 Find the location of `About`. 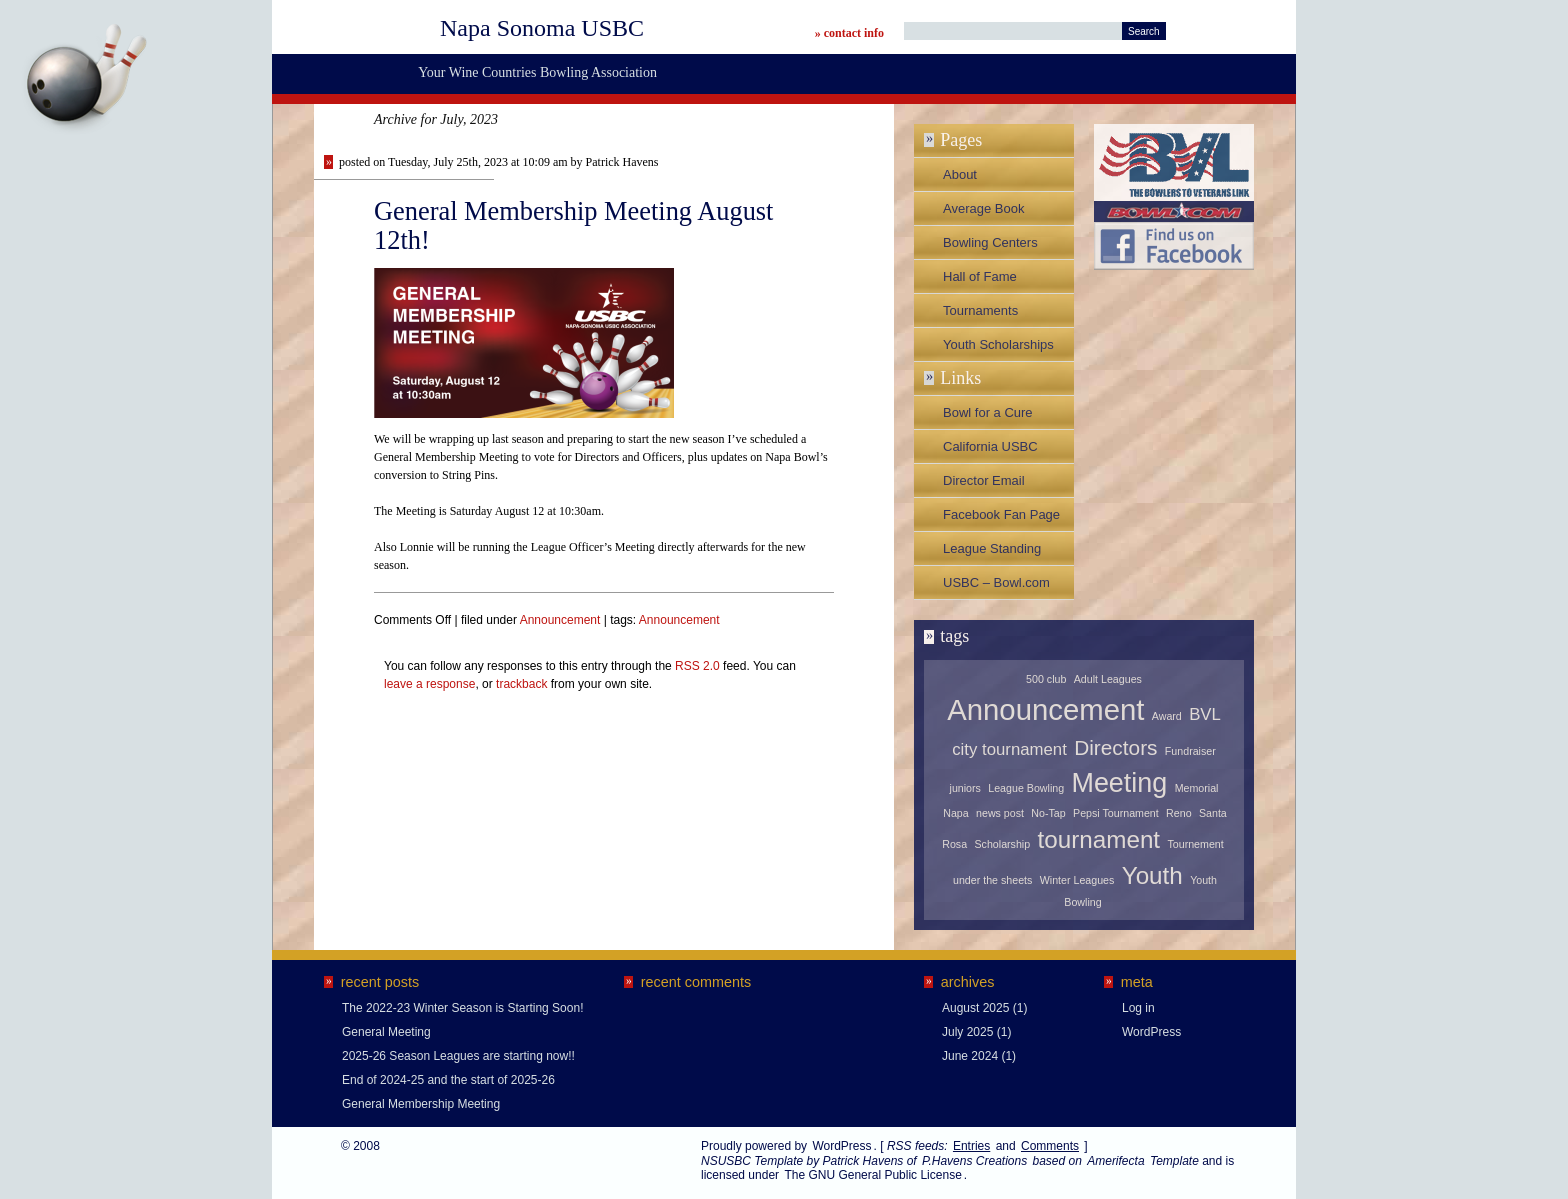

About is located at coordinates (960, 174).